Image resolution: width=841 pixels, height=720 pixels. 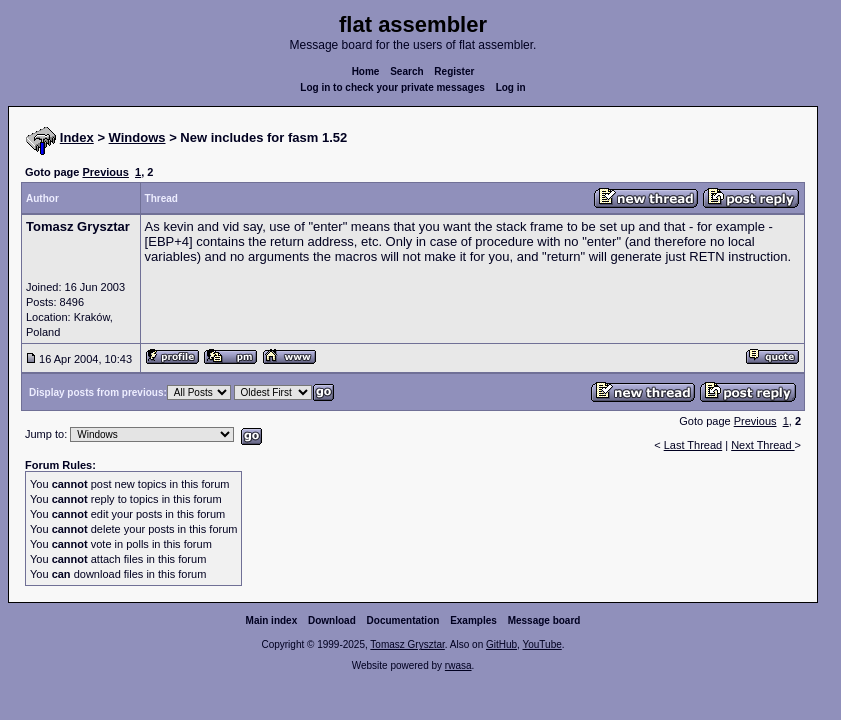 I want to click on Last Thread, so click(x=693, y=445).